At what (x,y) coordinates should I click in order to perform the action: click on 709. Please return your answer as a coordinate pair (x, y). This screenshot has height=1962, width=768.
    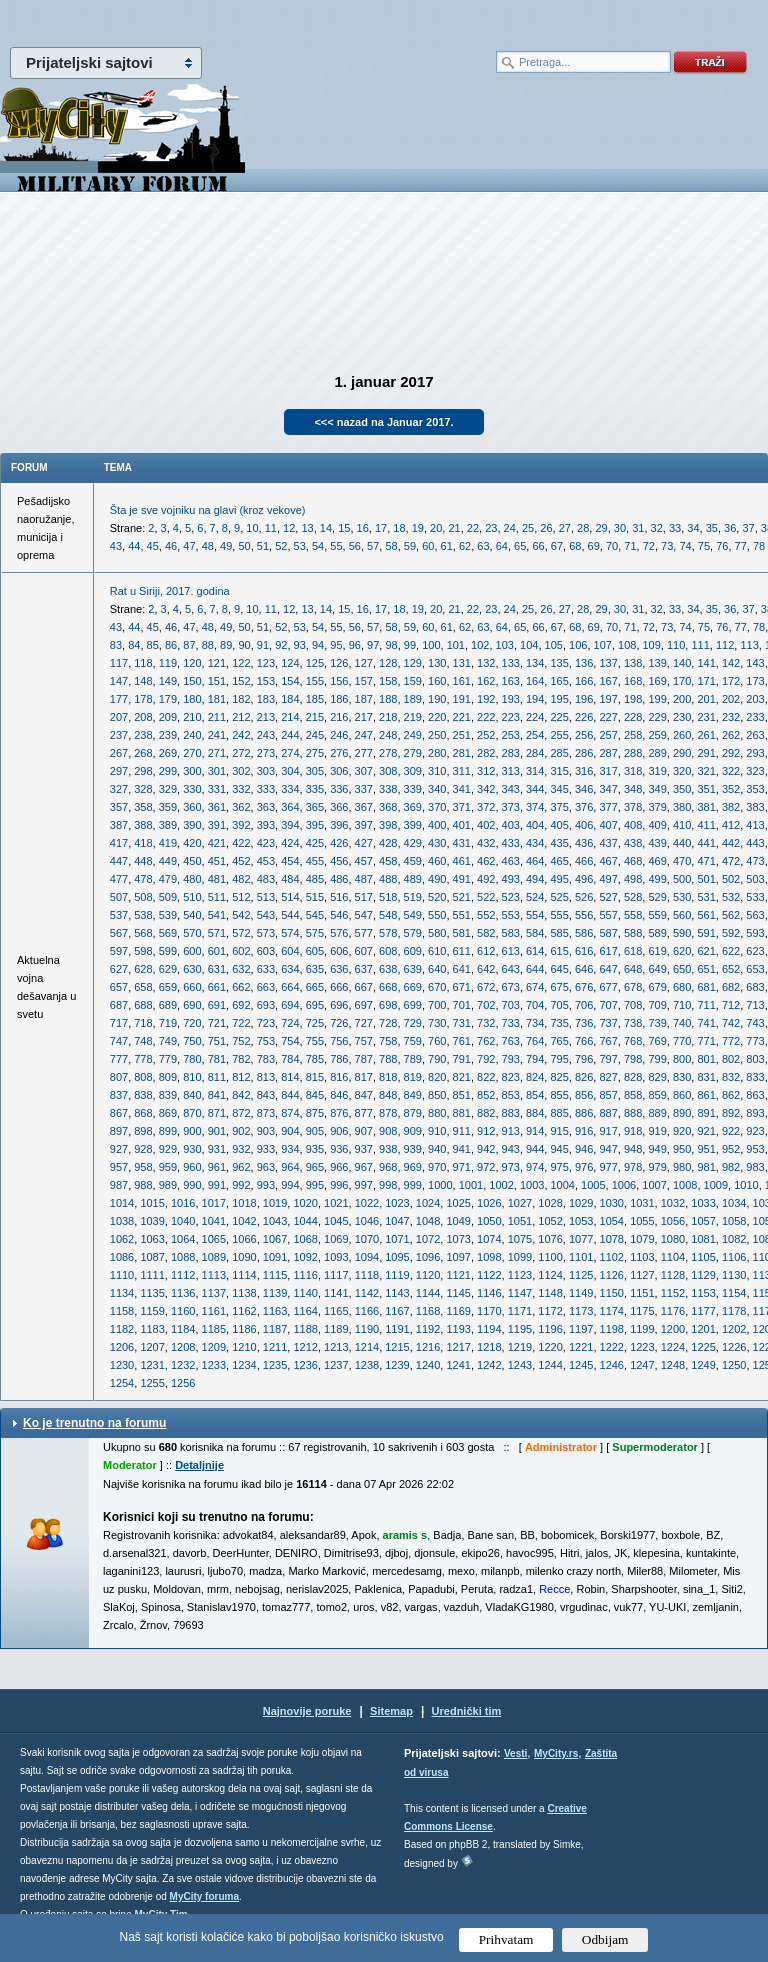
    Looking at the image, I should click on (657, 1005).